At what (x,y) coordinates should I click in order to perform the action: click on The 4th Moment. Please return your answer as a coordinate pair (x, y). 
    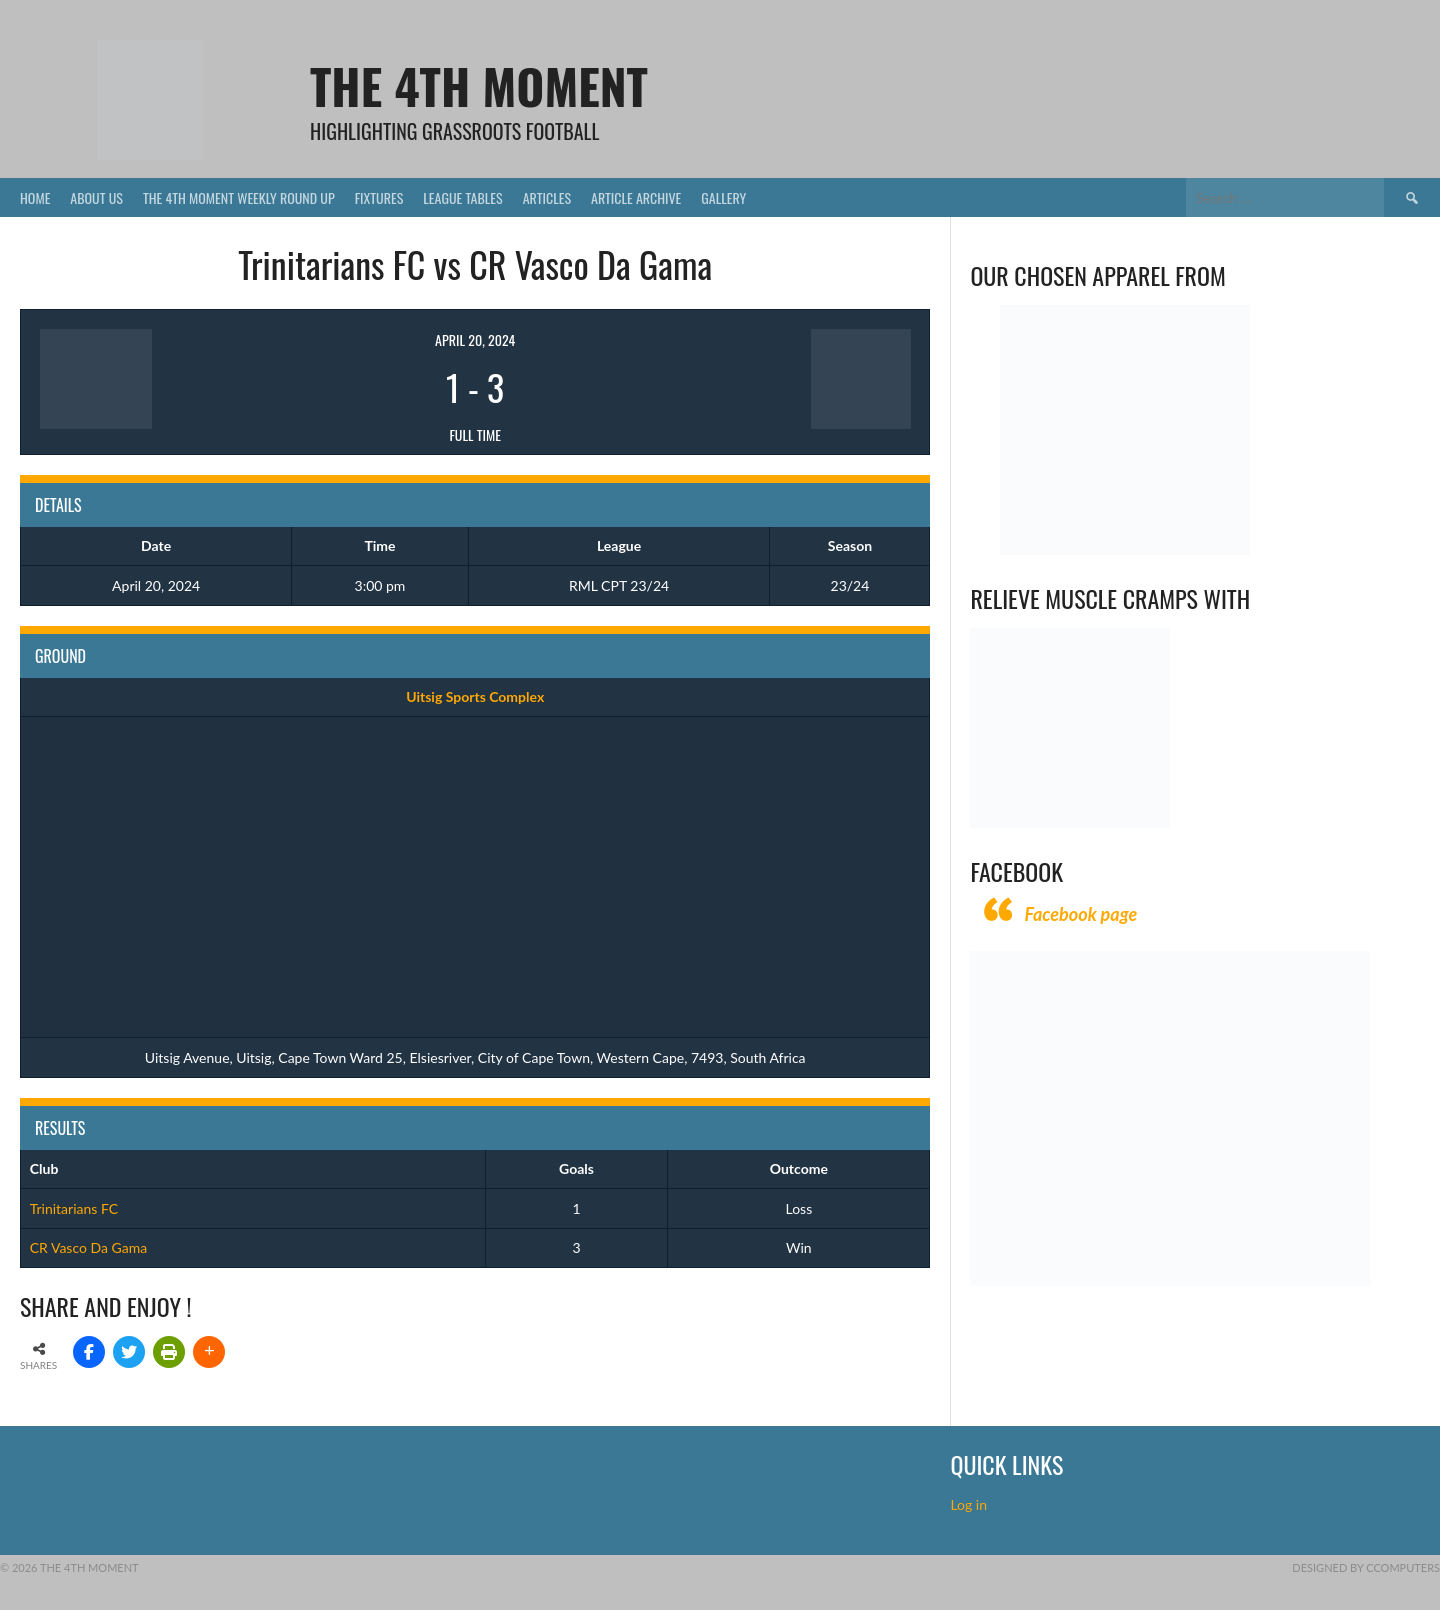
    Looking at the image, I should click on (479, 85).